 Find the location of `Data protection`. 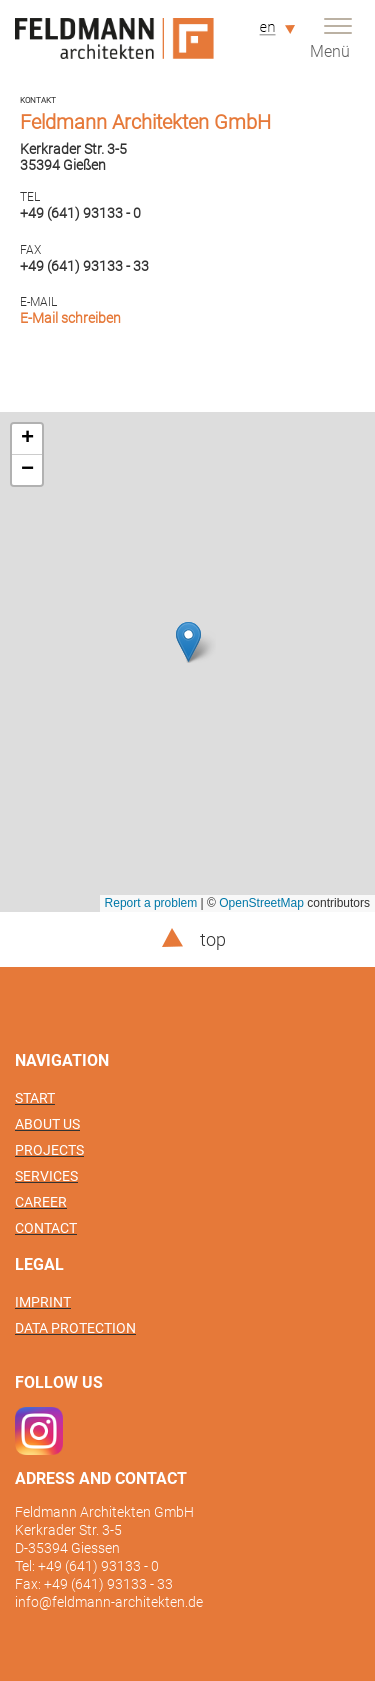

Data protection is located at coordinates (75, 1328).